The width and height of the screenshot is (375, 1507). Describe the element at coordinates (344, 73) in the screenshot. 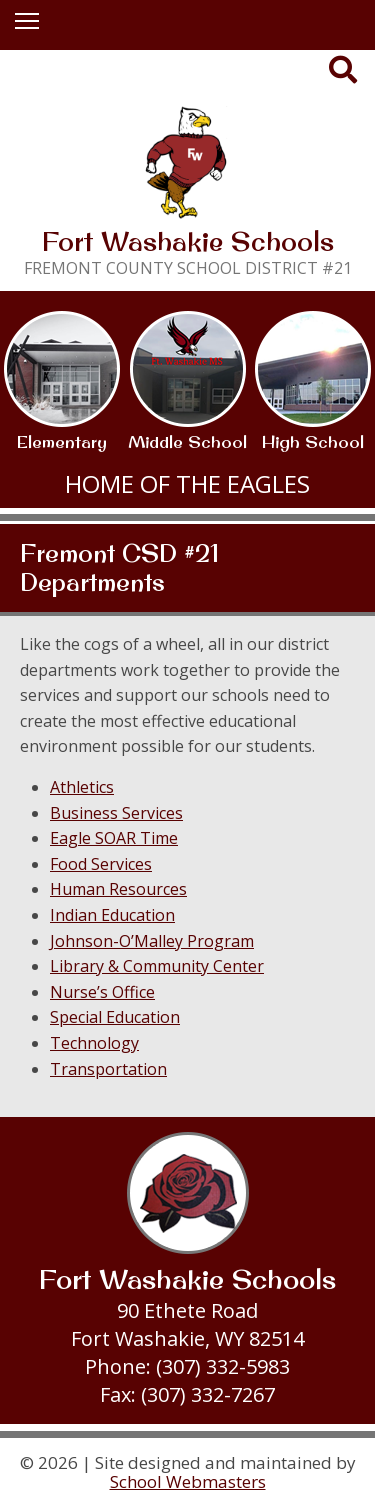

I see `[Search our Website]` at that location.